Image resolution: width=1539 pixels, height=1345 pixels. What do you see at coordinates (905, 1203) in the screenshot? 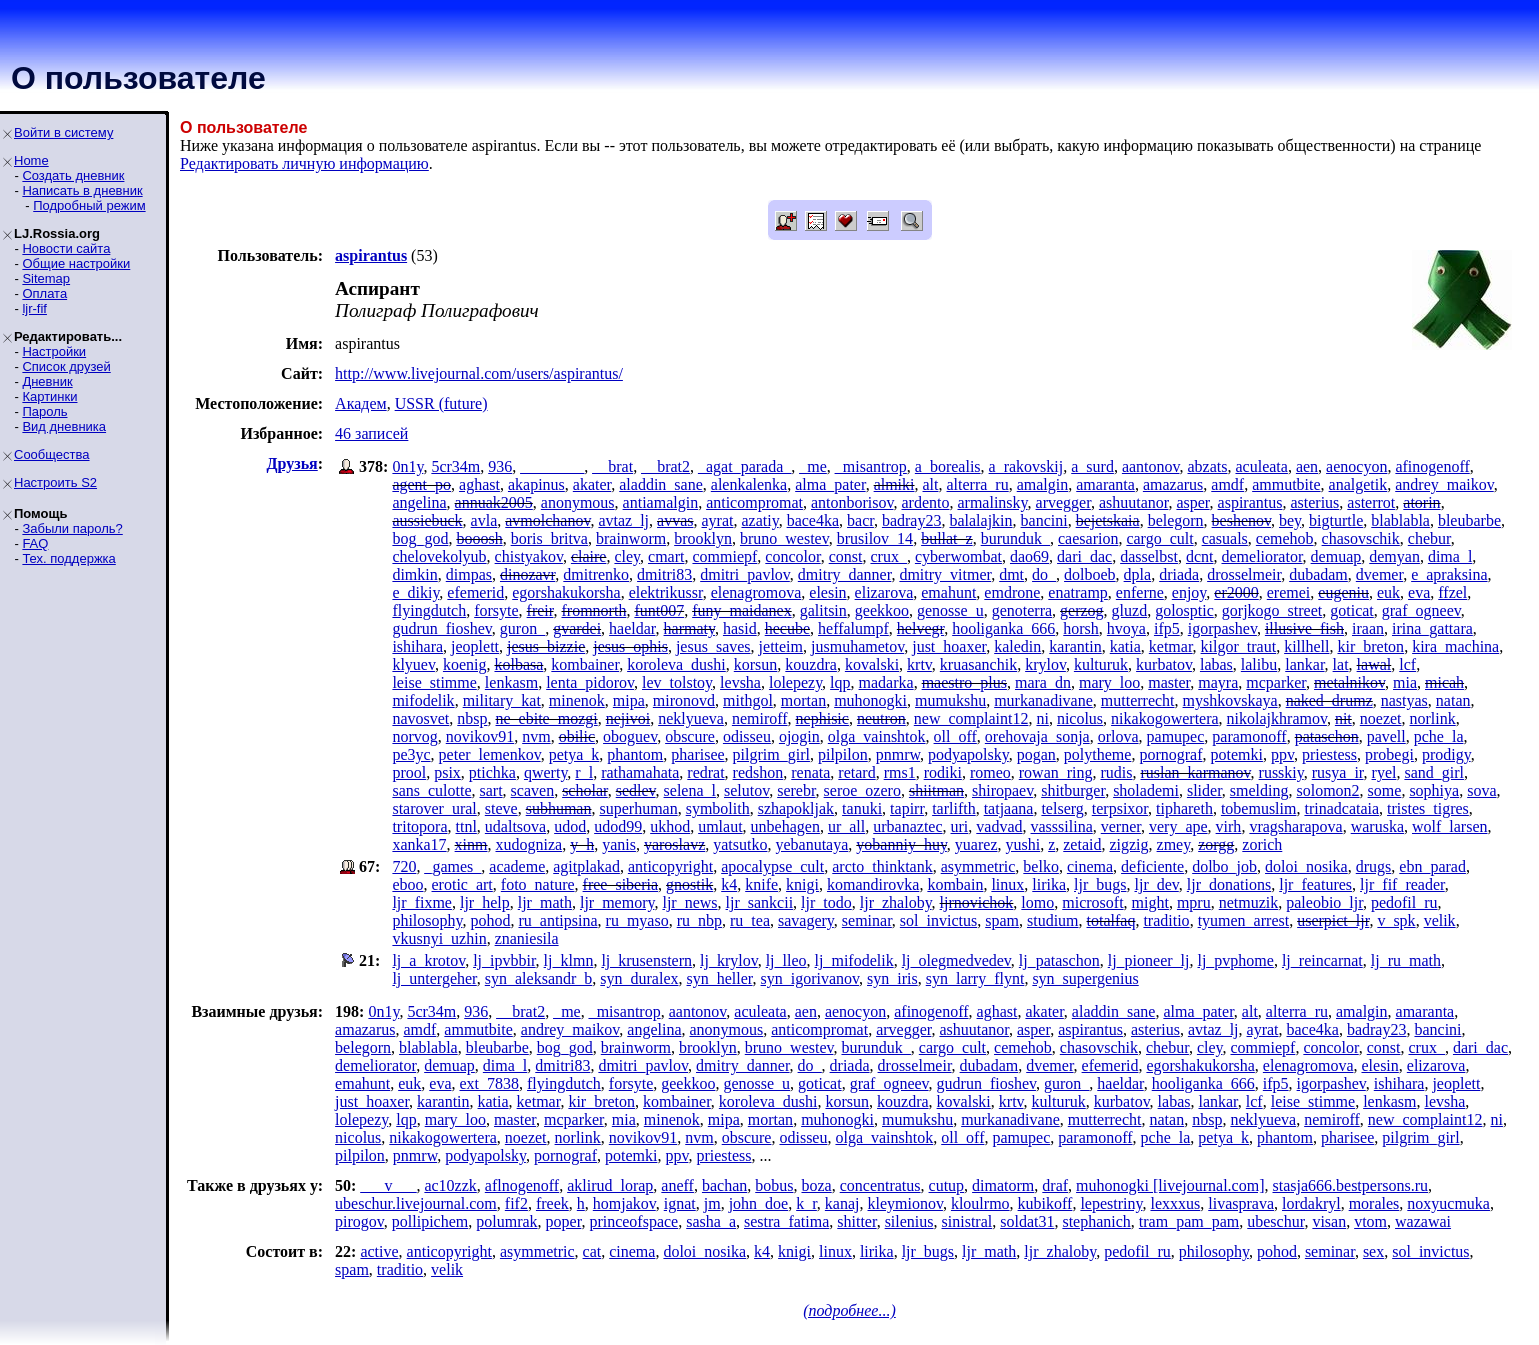
I see `kleymionov` at bounding box center [905, 1203].